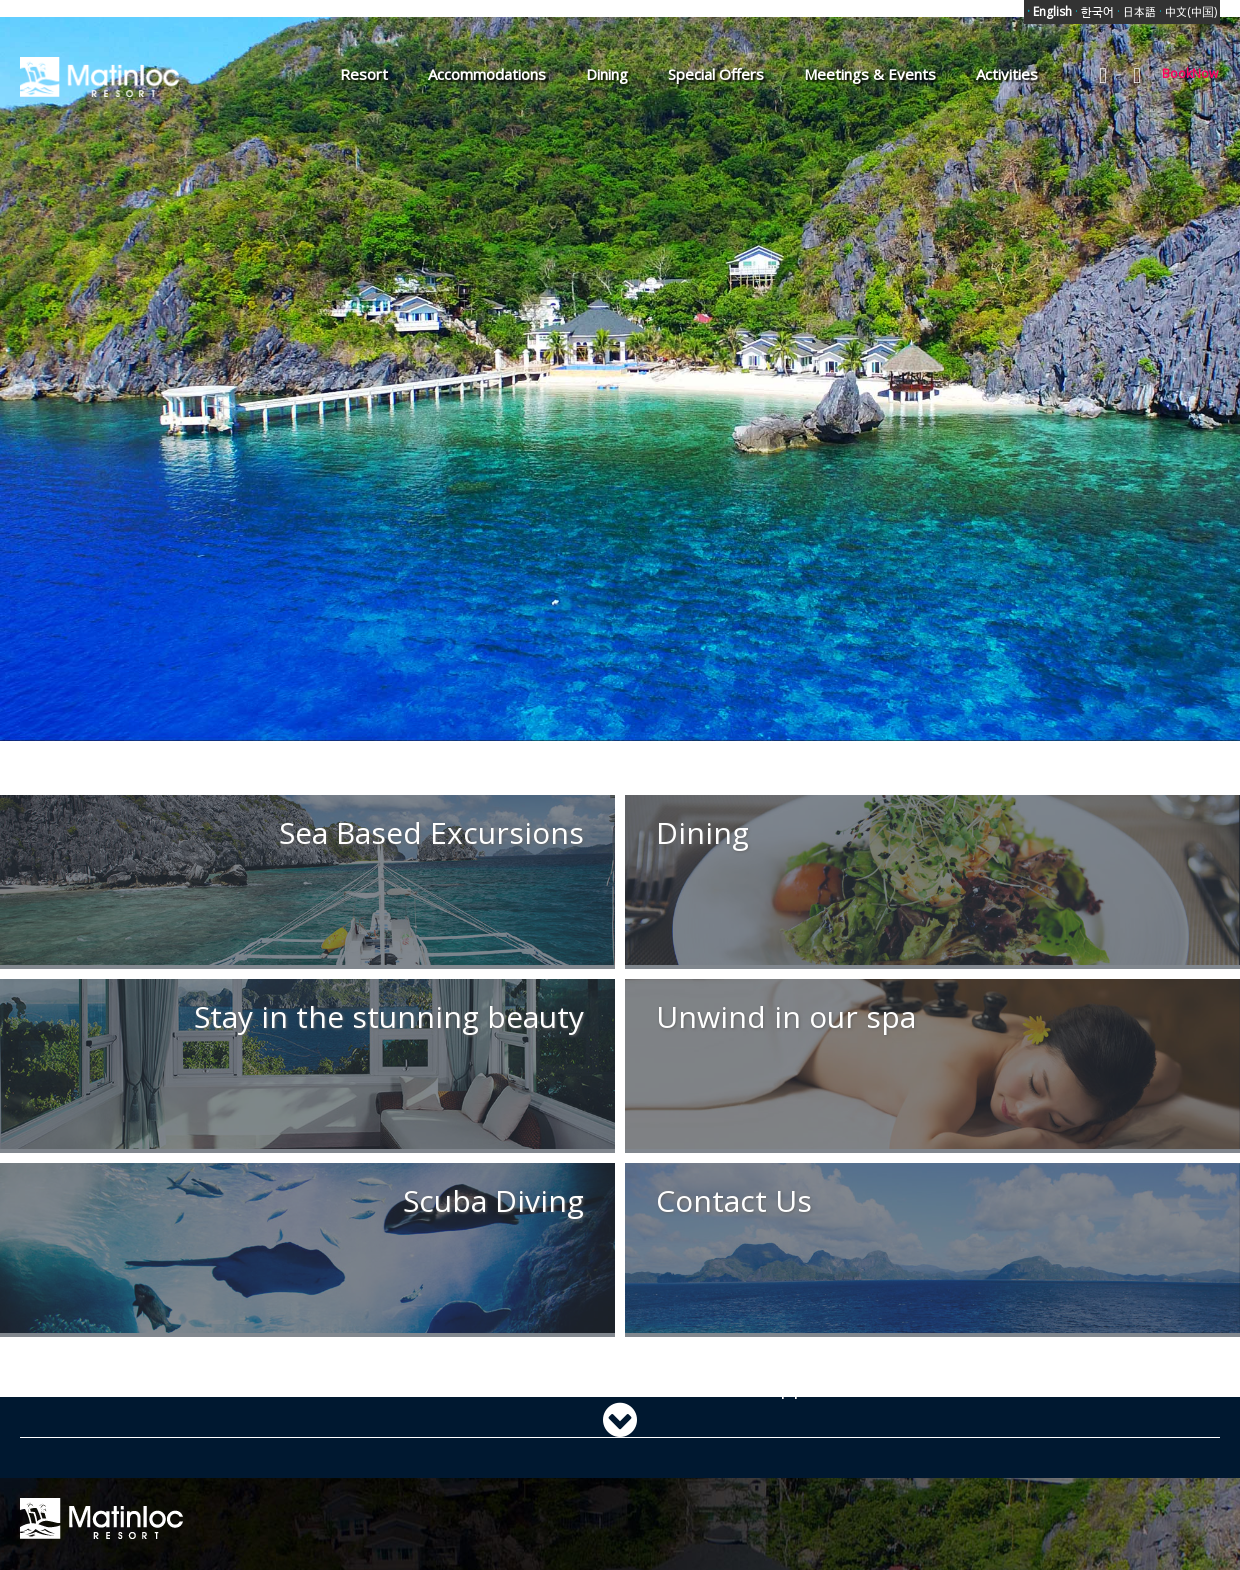 This screenshot has width=1240, height=1570. What do you see at coordinates (487, 74) in the screenshot?
I see `Accommodations` at bounding box center [487, 74].